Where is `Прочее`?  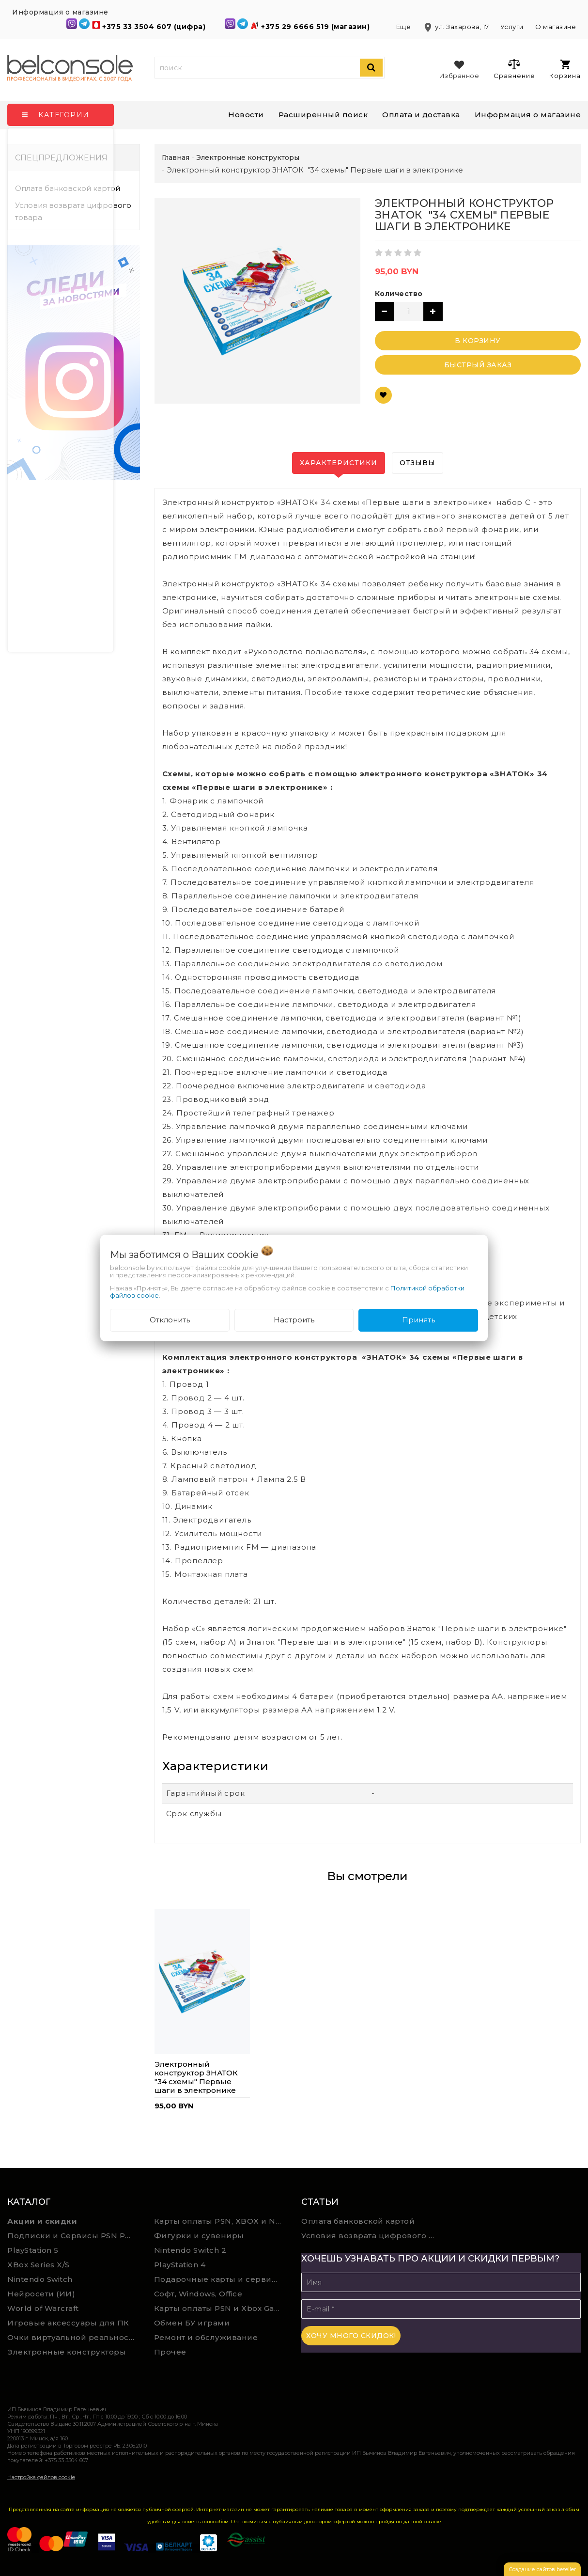
Прочее is located at coordinates (170, 2351).